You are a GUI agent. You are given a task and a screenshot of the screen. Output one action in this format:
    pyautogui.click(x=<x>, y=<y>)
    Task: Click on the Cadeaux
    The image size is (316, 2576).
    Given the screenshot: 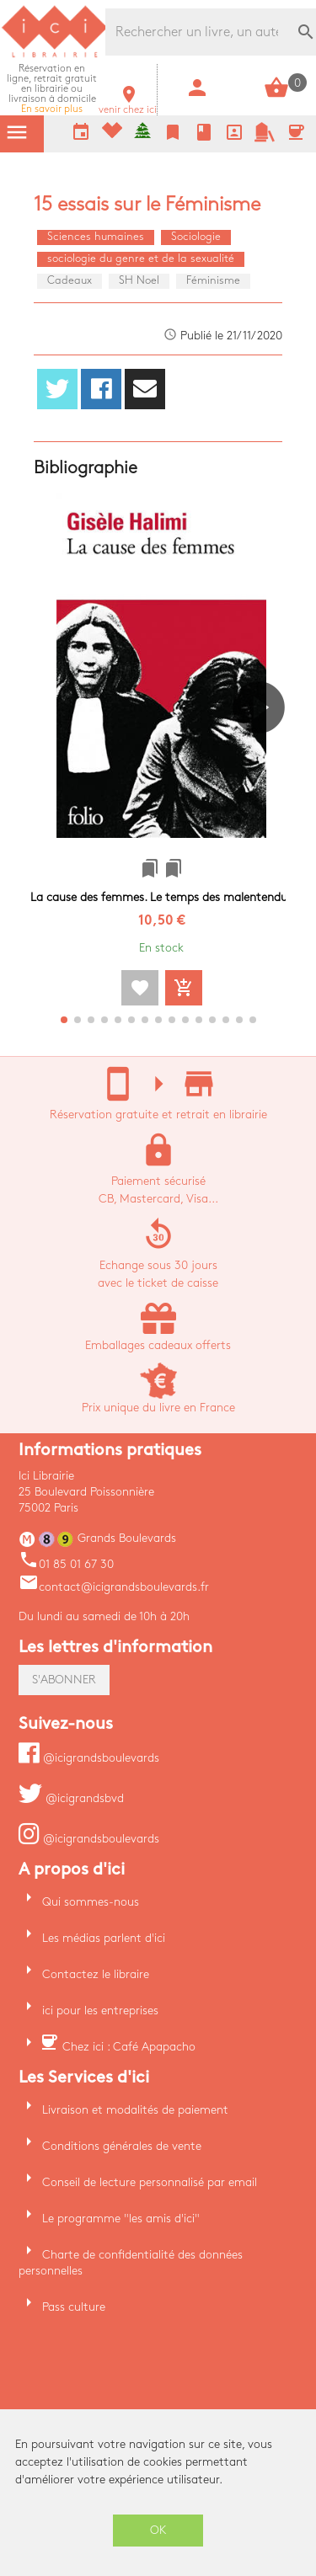 What is the action you would take?
    pyautogui.click(x=69, y=280)
    